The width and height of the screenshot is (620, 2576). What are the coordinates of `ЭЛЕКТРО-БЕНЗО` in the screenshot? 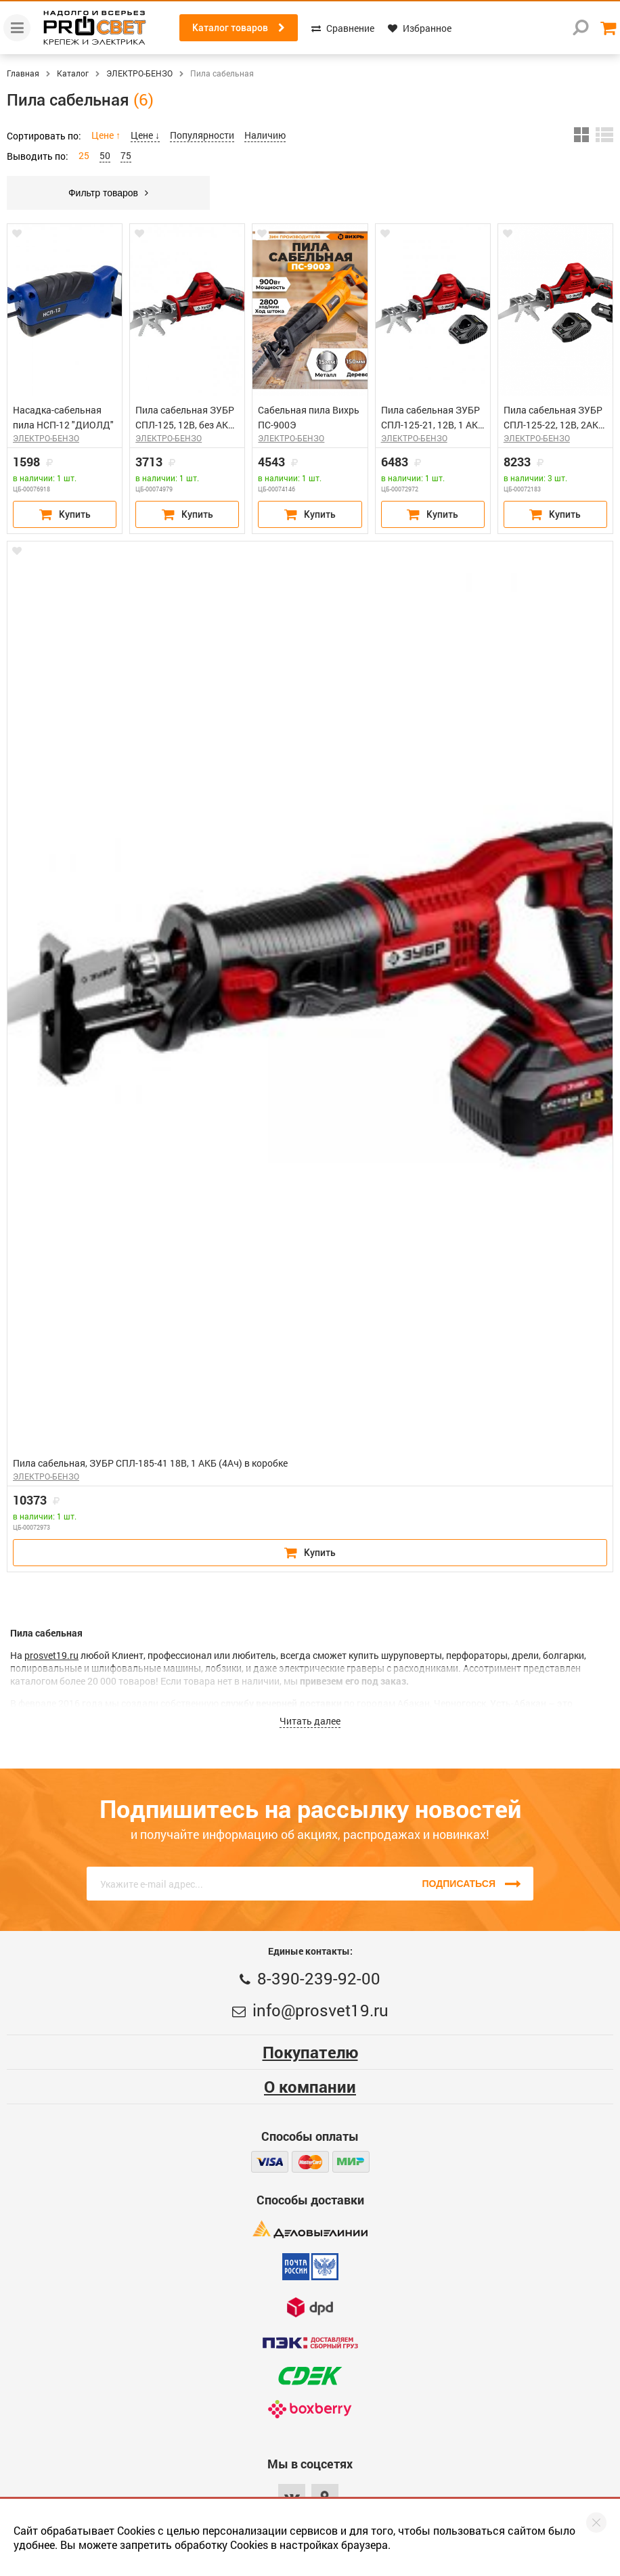 It's located at (139, 73).